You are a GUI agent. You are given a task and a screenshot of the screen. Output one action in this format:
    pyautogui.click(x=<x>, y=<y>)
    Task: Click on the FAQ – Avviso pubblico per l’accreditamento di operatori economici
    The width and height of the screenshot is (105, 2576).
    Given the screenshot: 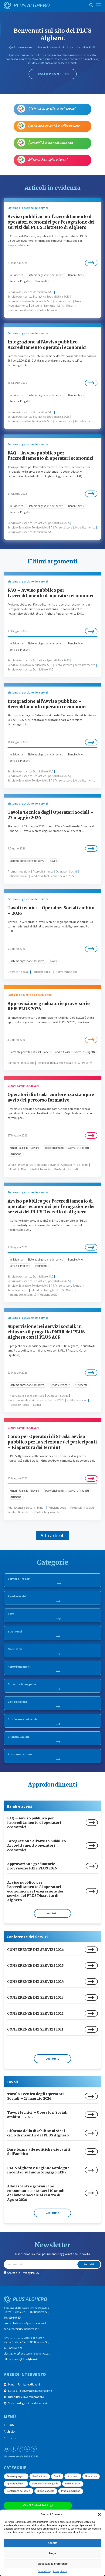 What is the action you would take?
    pyautogui.click(x=50, y=455)
    